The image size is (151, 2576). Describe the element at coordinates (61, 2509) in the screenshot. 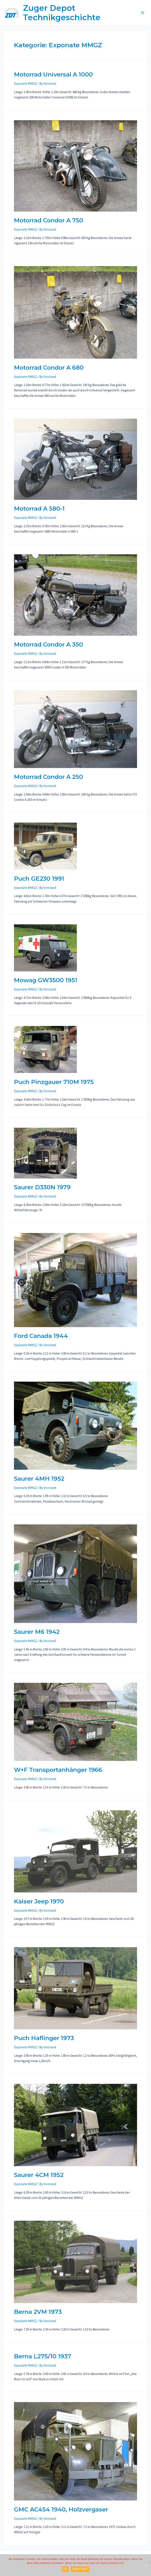

I see `GMC AC454 1940, Holzvergaser` at that location.